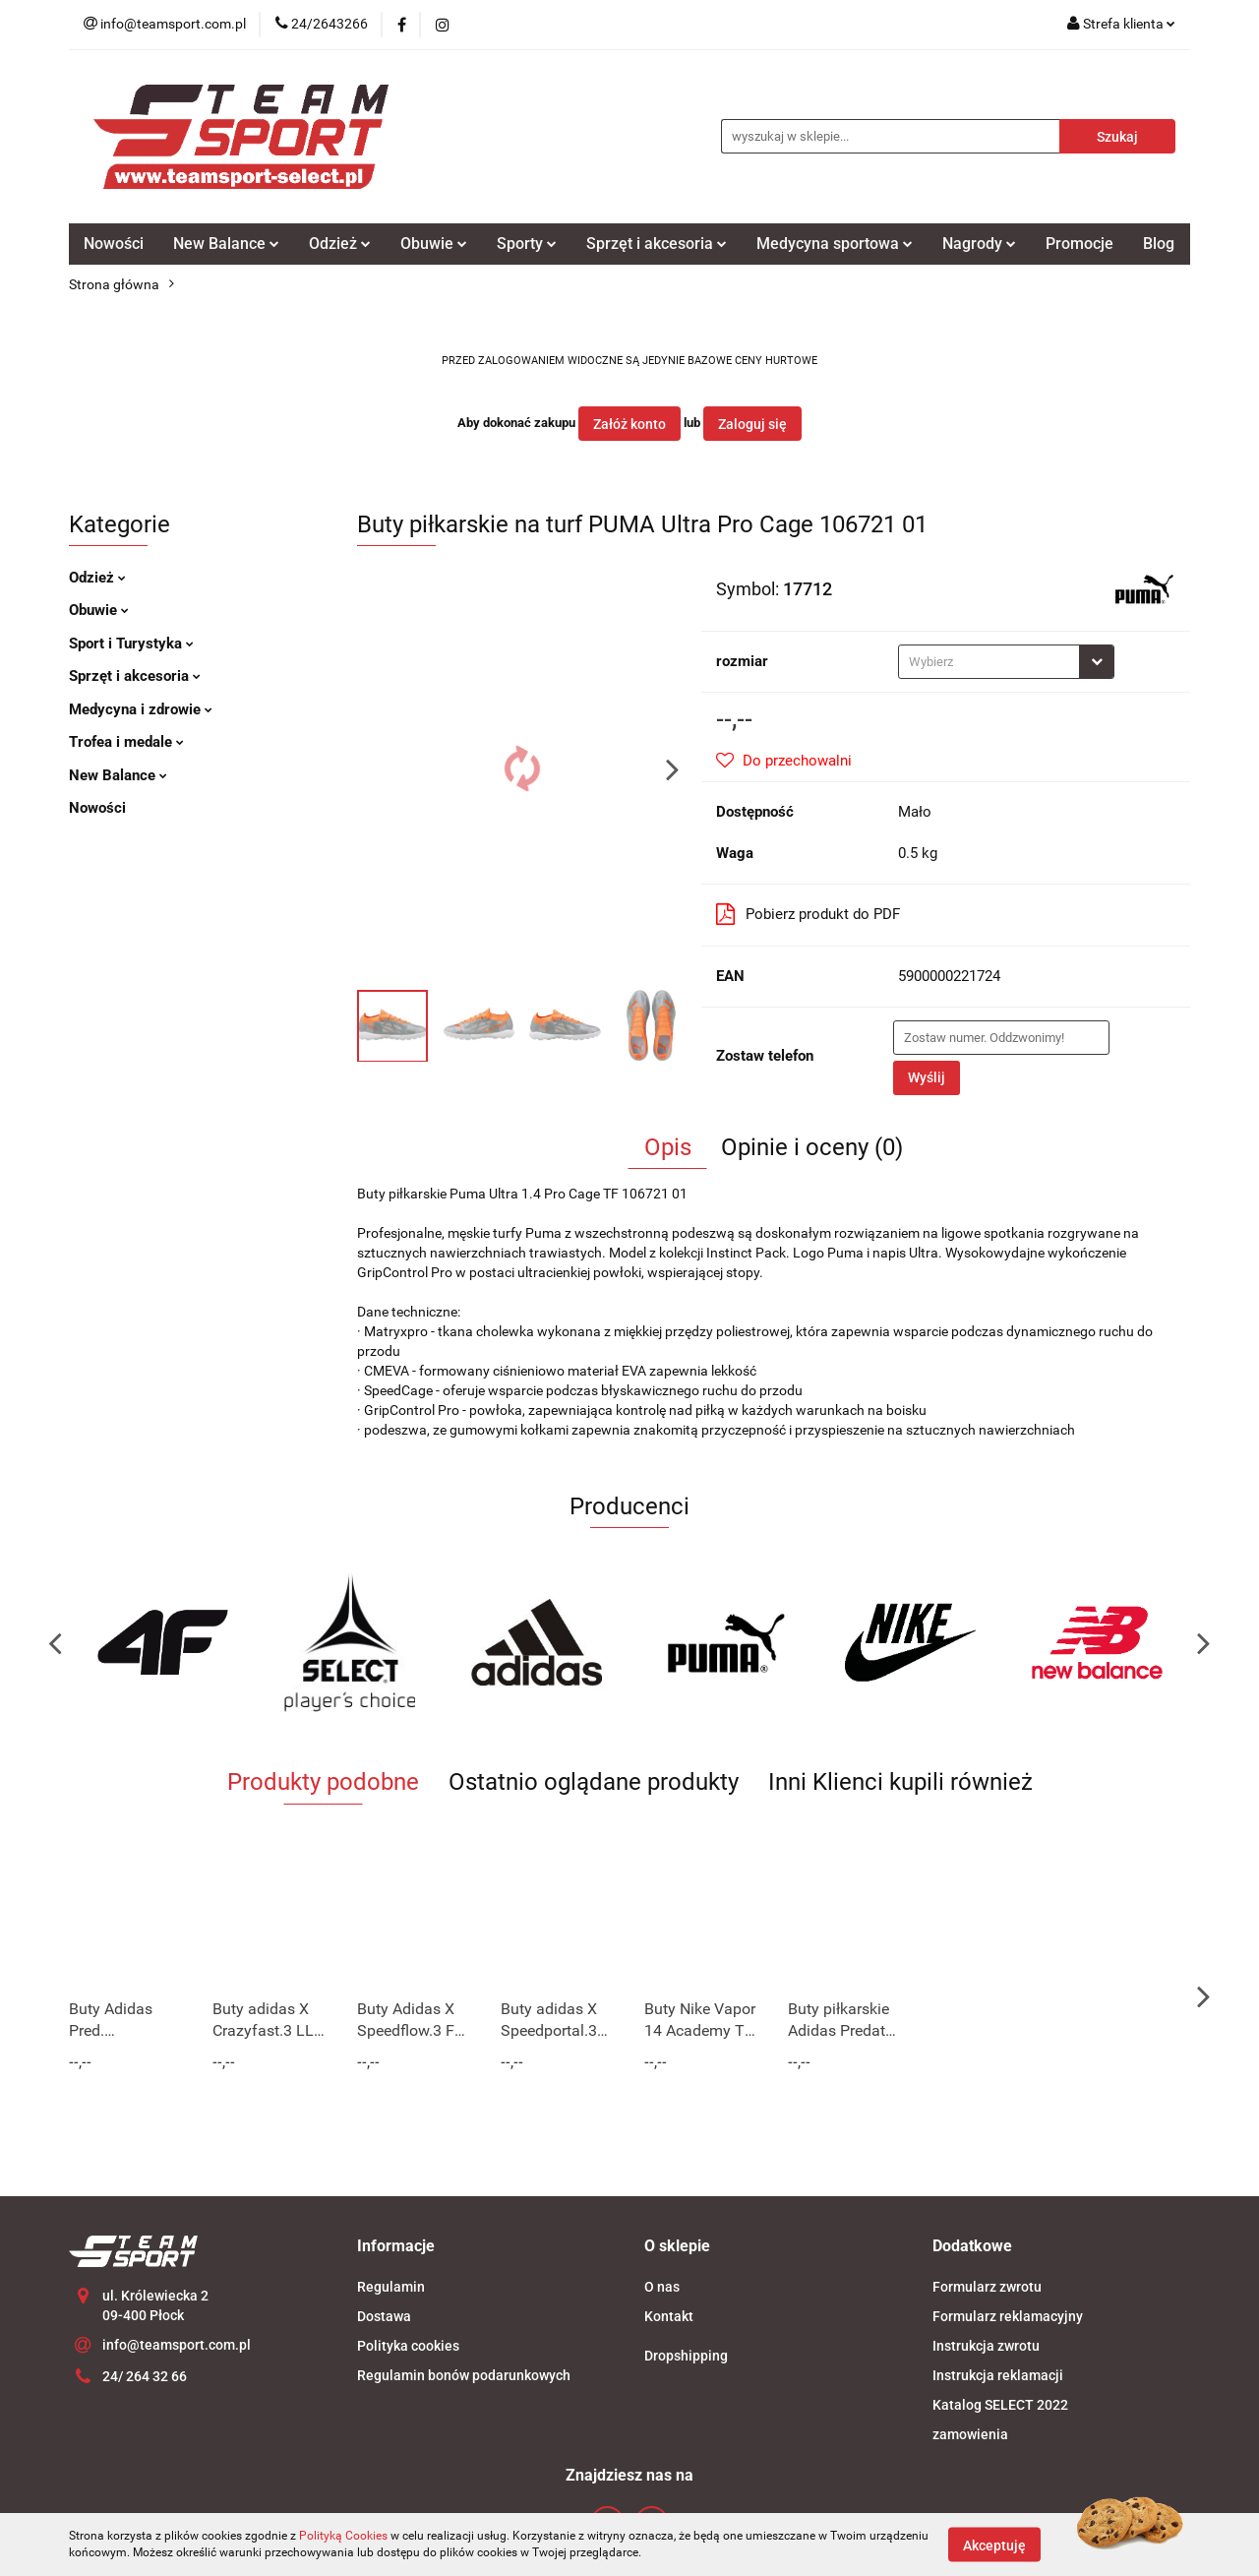 Image resolution: width=1259 pixels, height=2576 pixels. I want to click on Odzież, so click(340, 243).